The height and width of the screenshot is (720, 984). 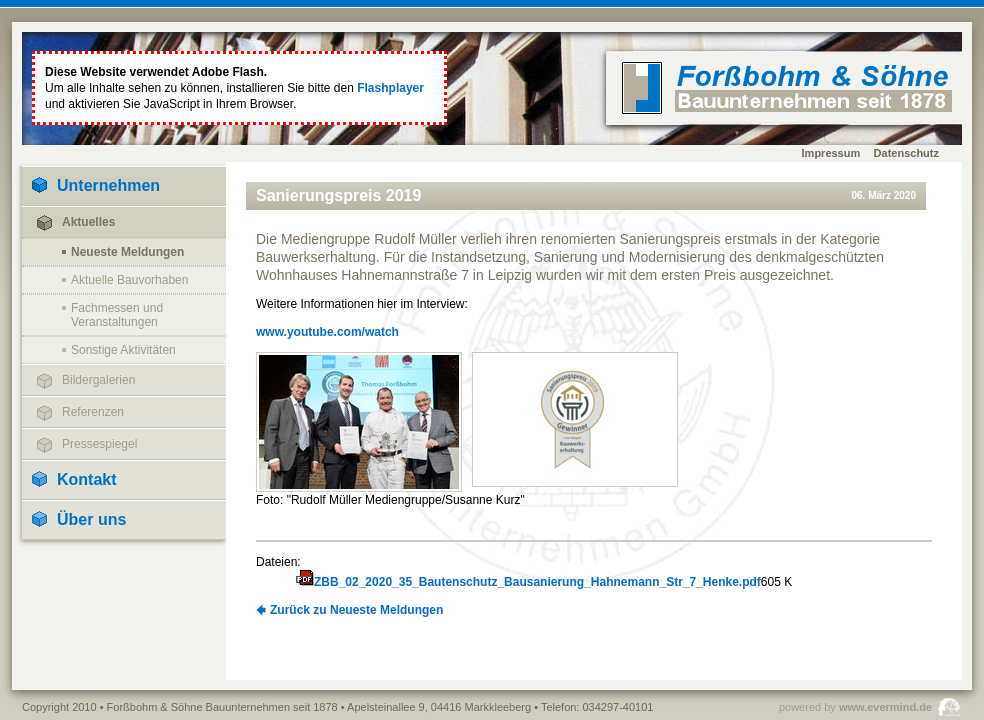 I want to click on www.youtube.com/watch, so click(x=327, y=332).